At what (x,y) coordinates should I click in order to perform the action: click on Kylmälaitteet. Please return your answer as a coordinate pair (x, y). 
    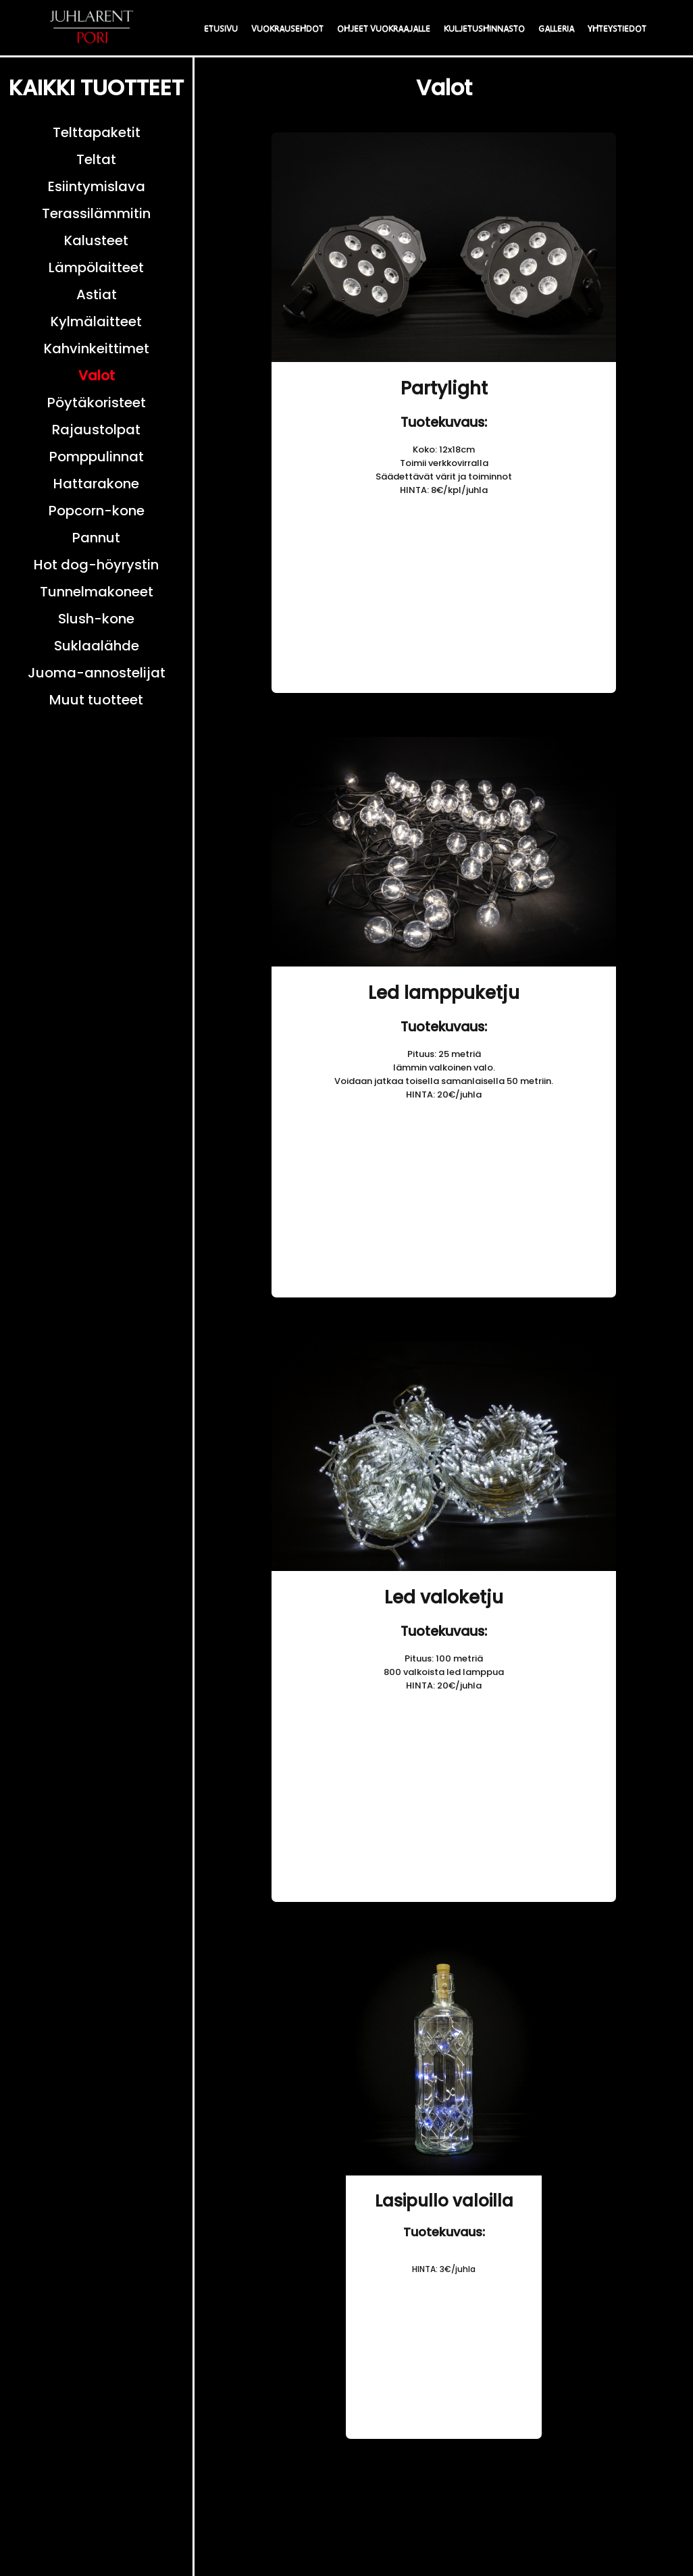
    Looking at the image, I should click on (96, 321).